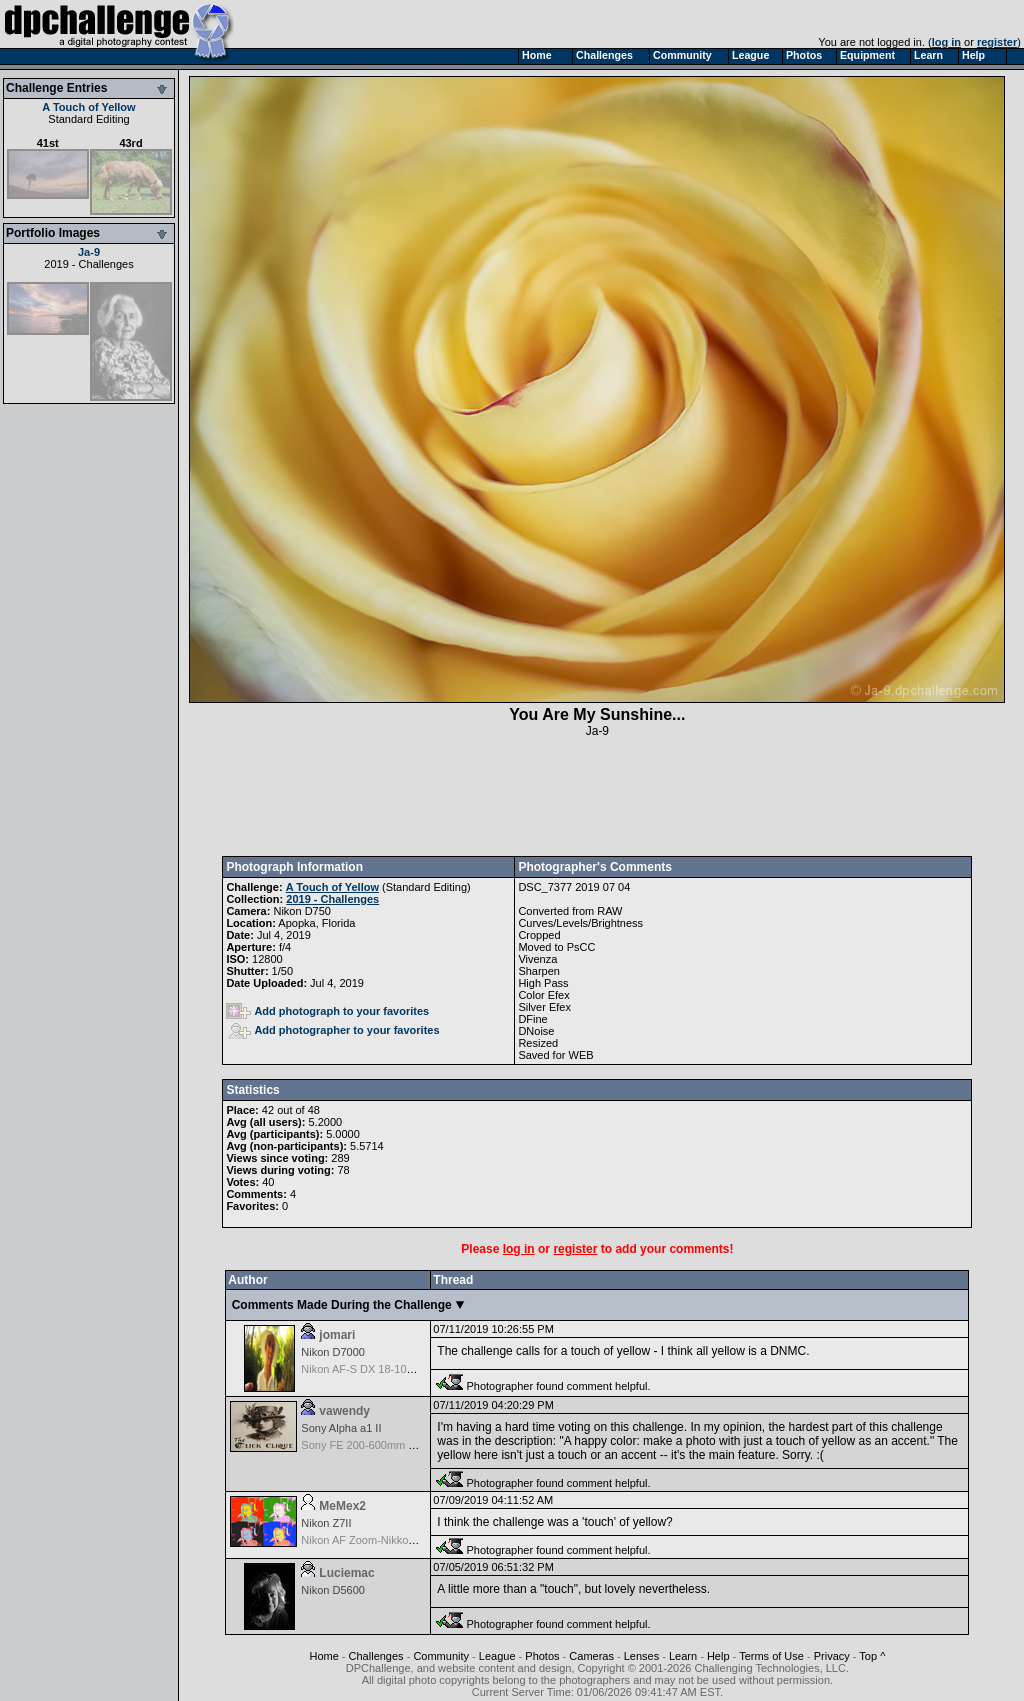 This screenshot has width=1024, height=1701. What do you see at coordinates (89, 252) in the screenshot?
I see `Ja-9` at bounding box center [89, 252].